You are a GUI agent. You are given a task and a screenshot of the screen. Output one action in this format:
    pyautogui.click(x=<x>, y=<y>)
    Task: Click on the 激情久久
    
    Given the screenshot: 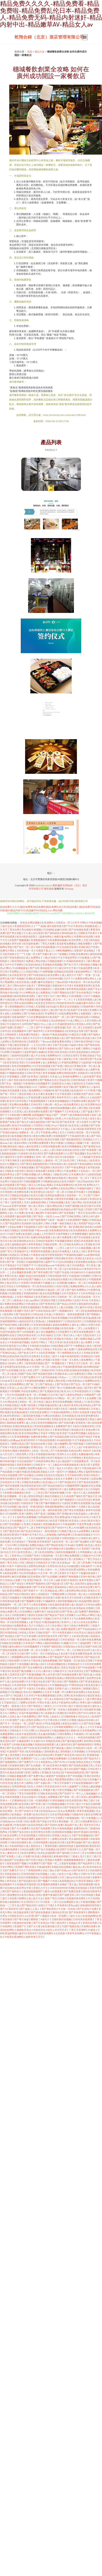 What is the action you would take?
    pyautogui.click(x=14, y=1737)
    